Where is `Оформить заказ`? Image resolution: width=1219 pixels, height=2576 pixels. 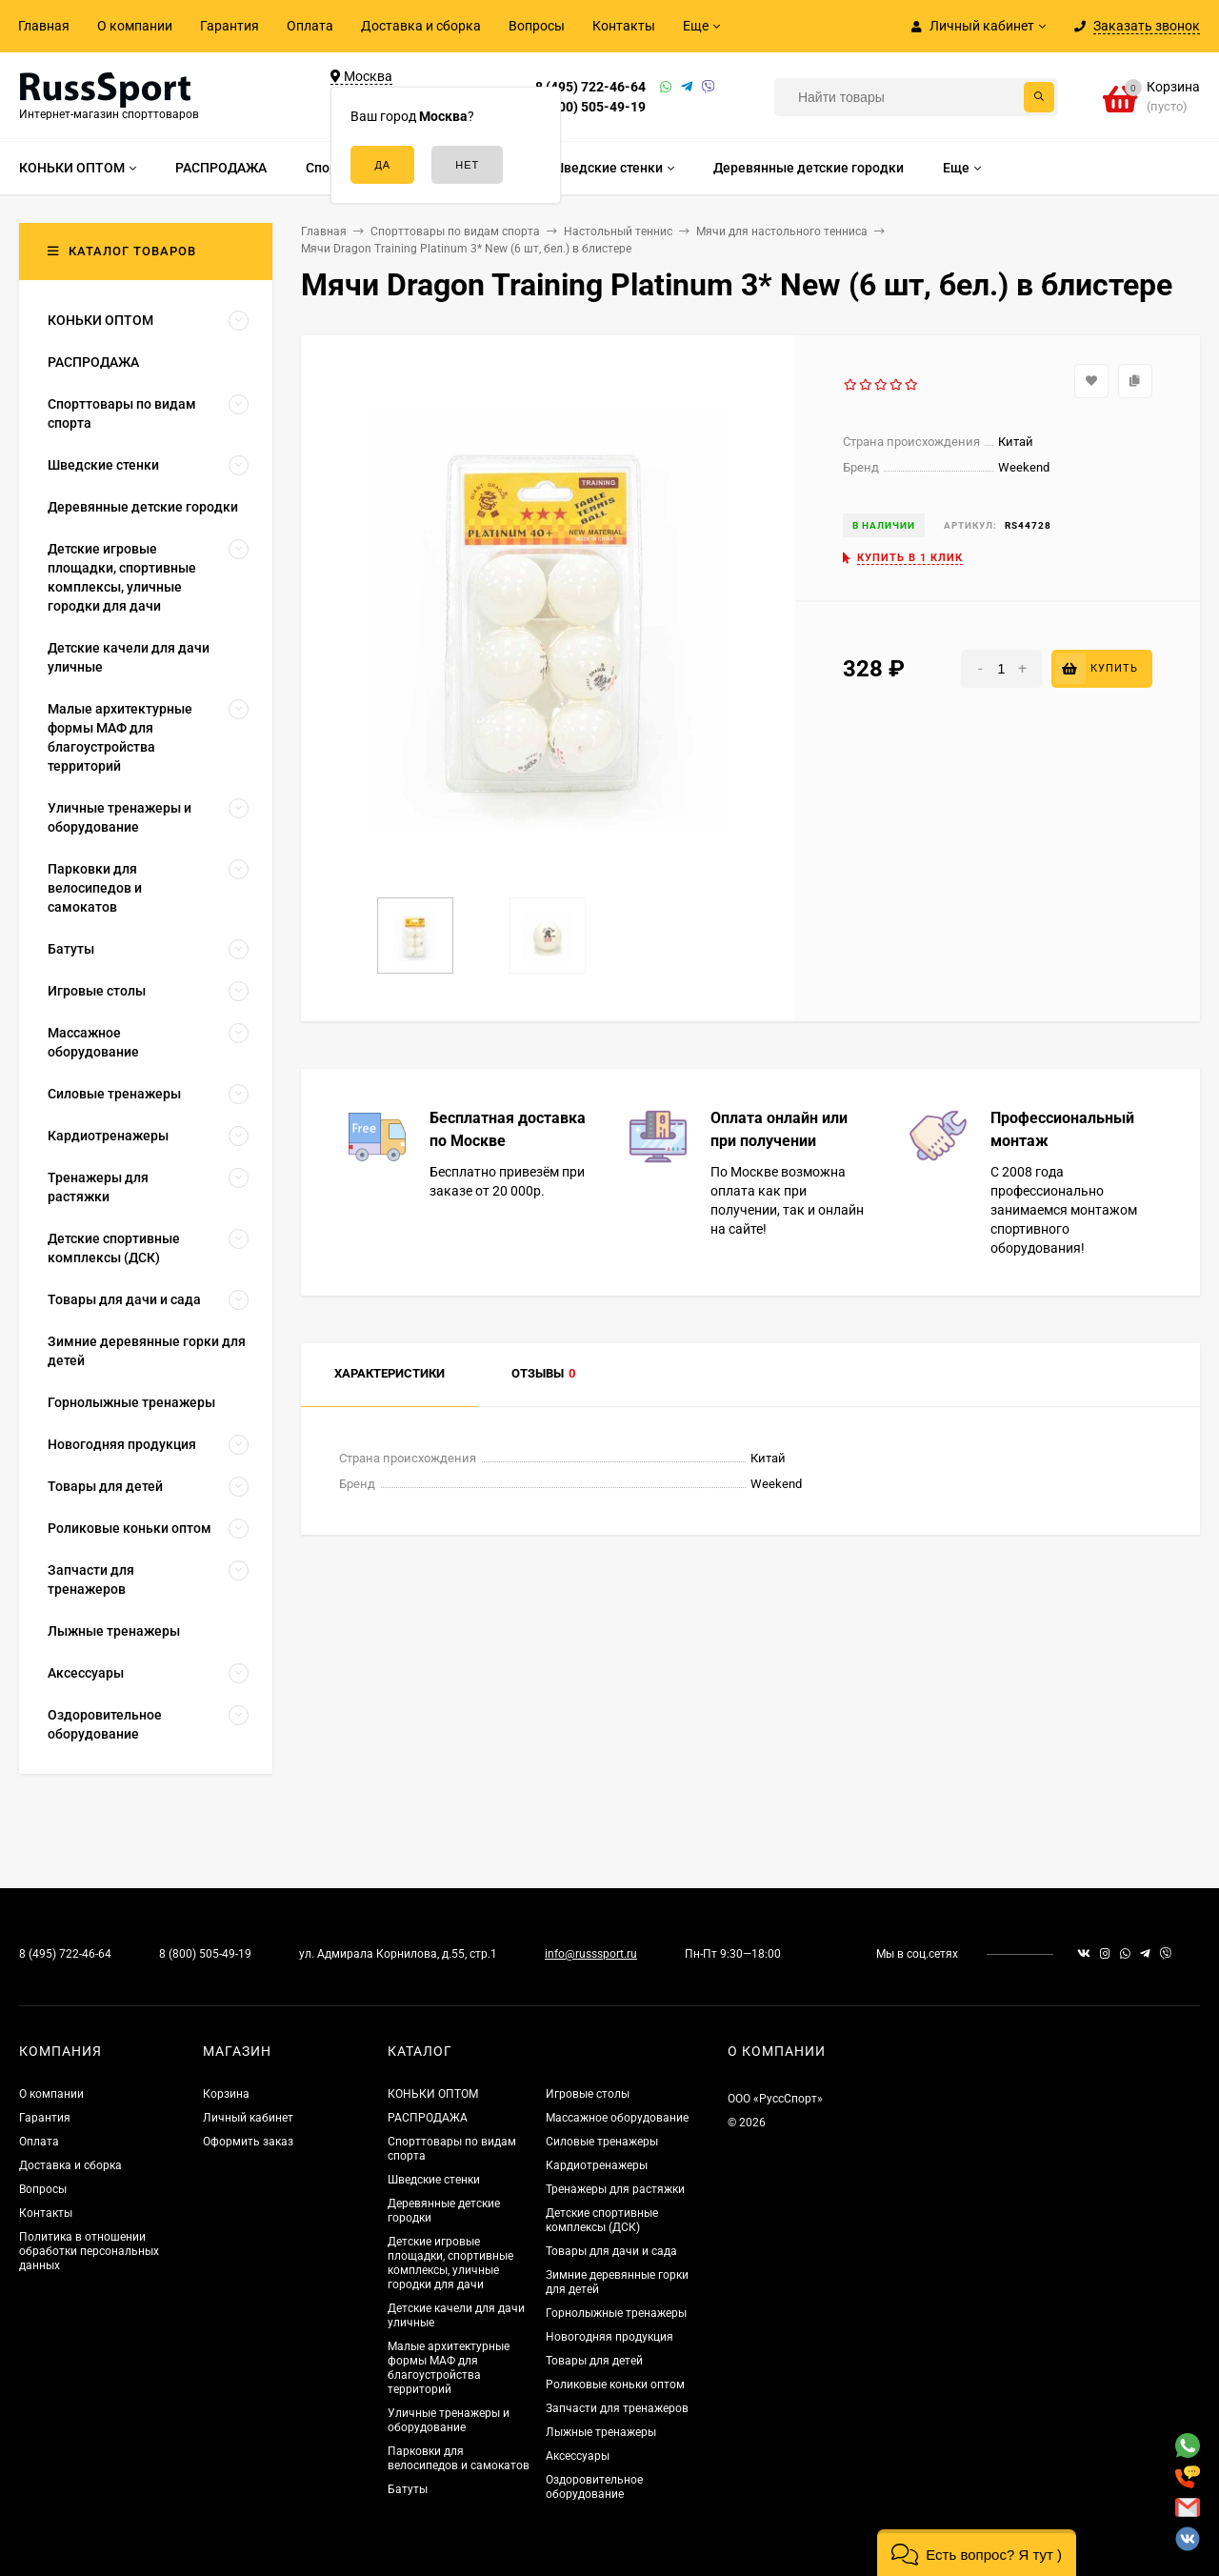 Оформить заказ is located at coordinates (248, 2141).